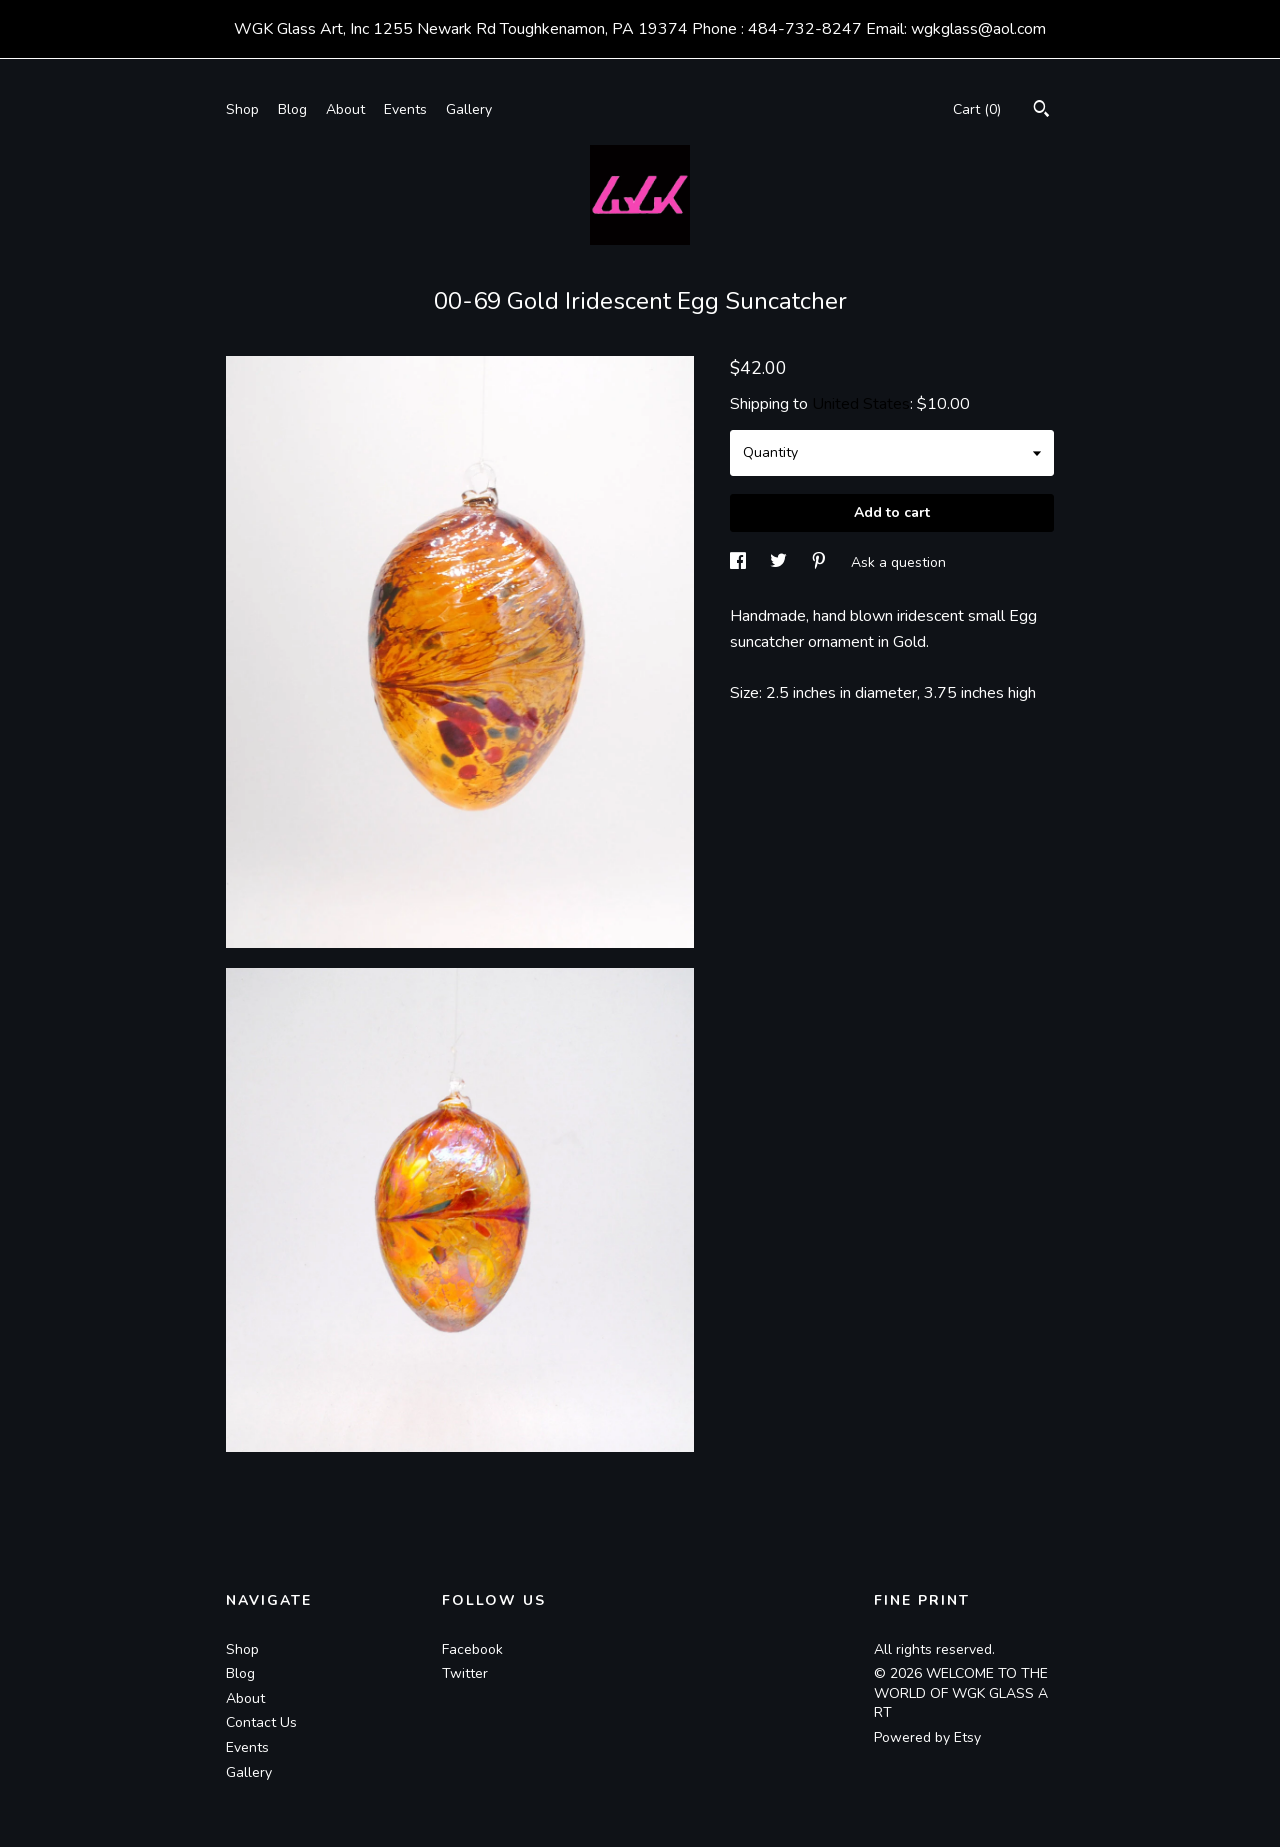  Describe the element at coordinates (469, 109) in the screenshot. I see `Gallery` at that location.